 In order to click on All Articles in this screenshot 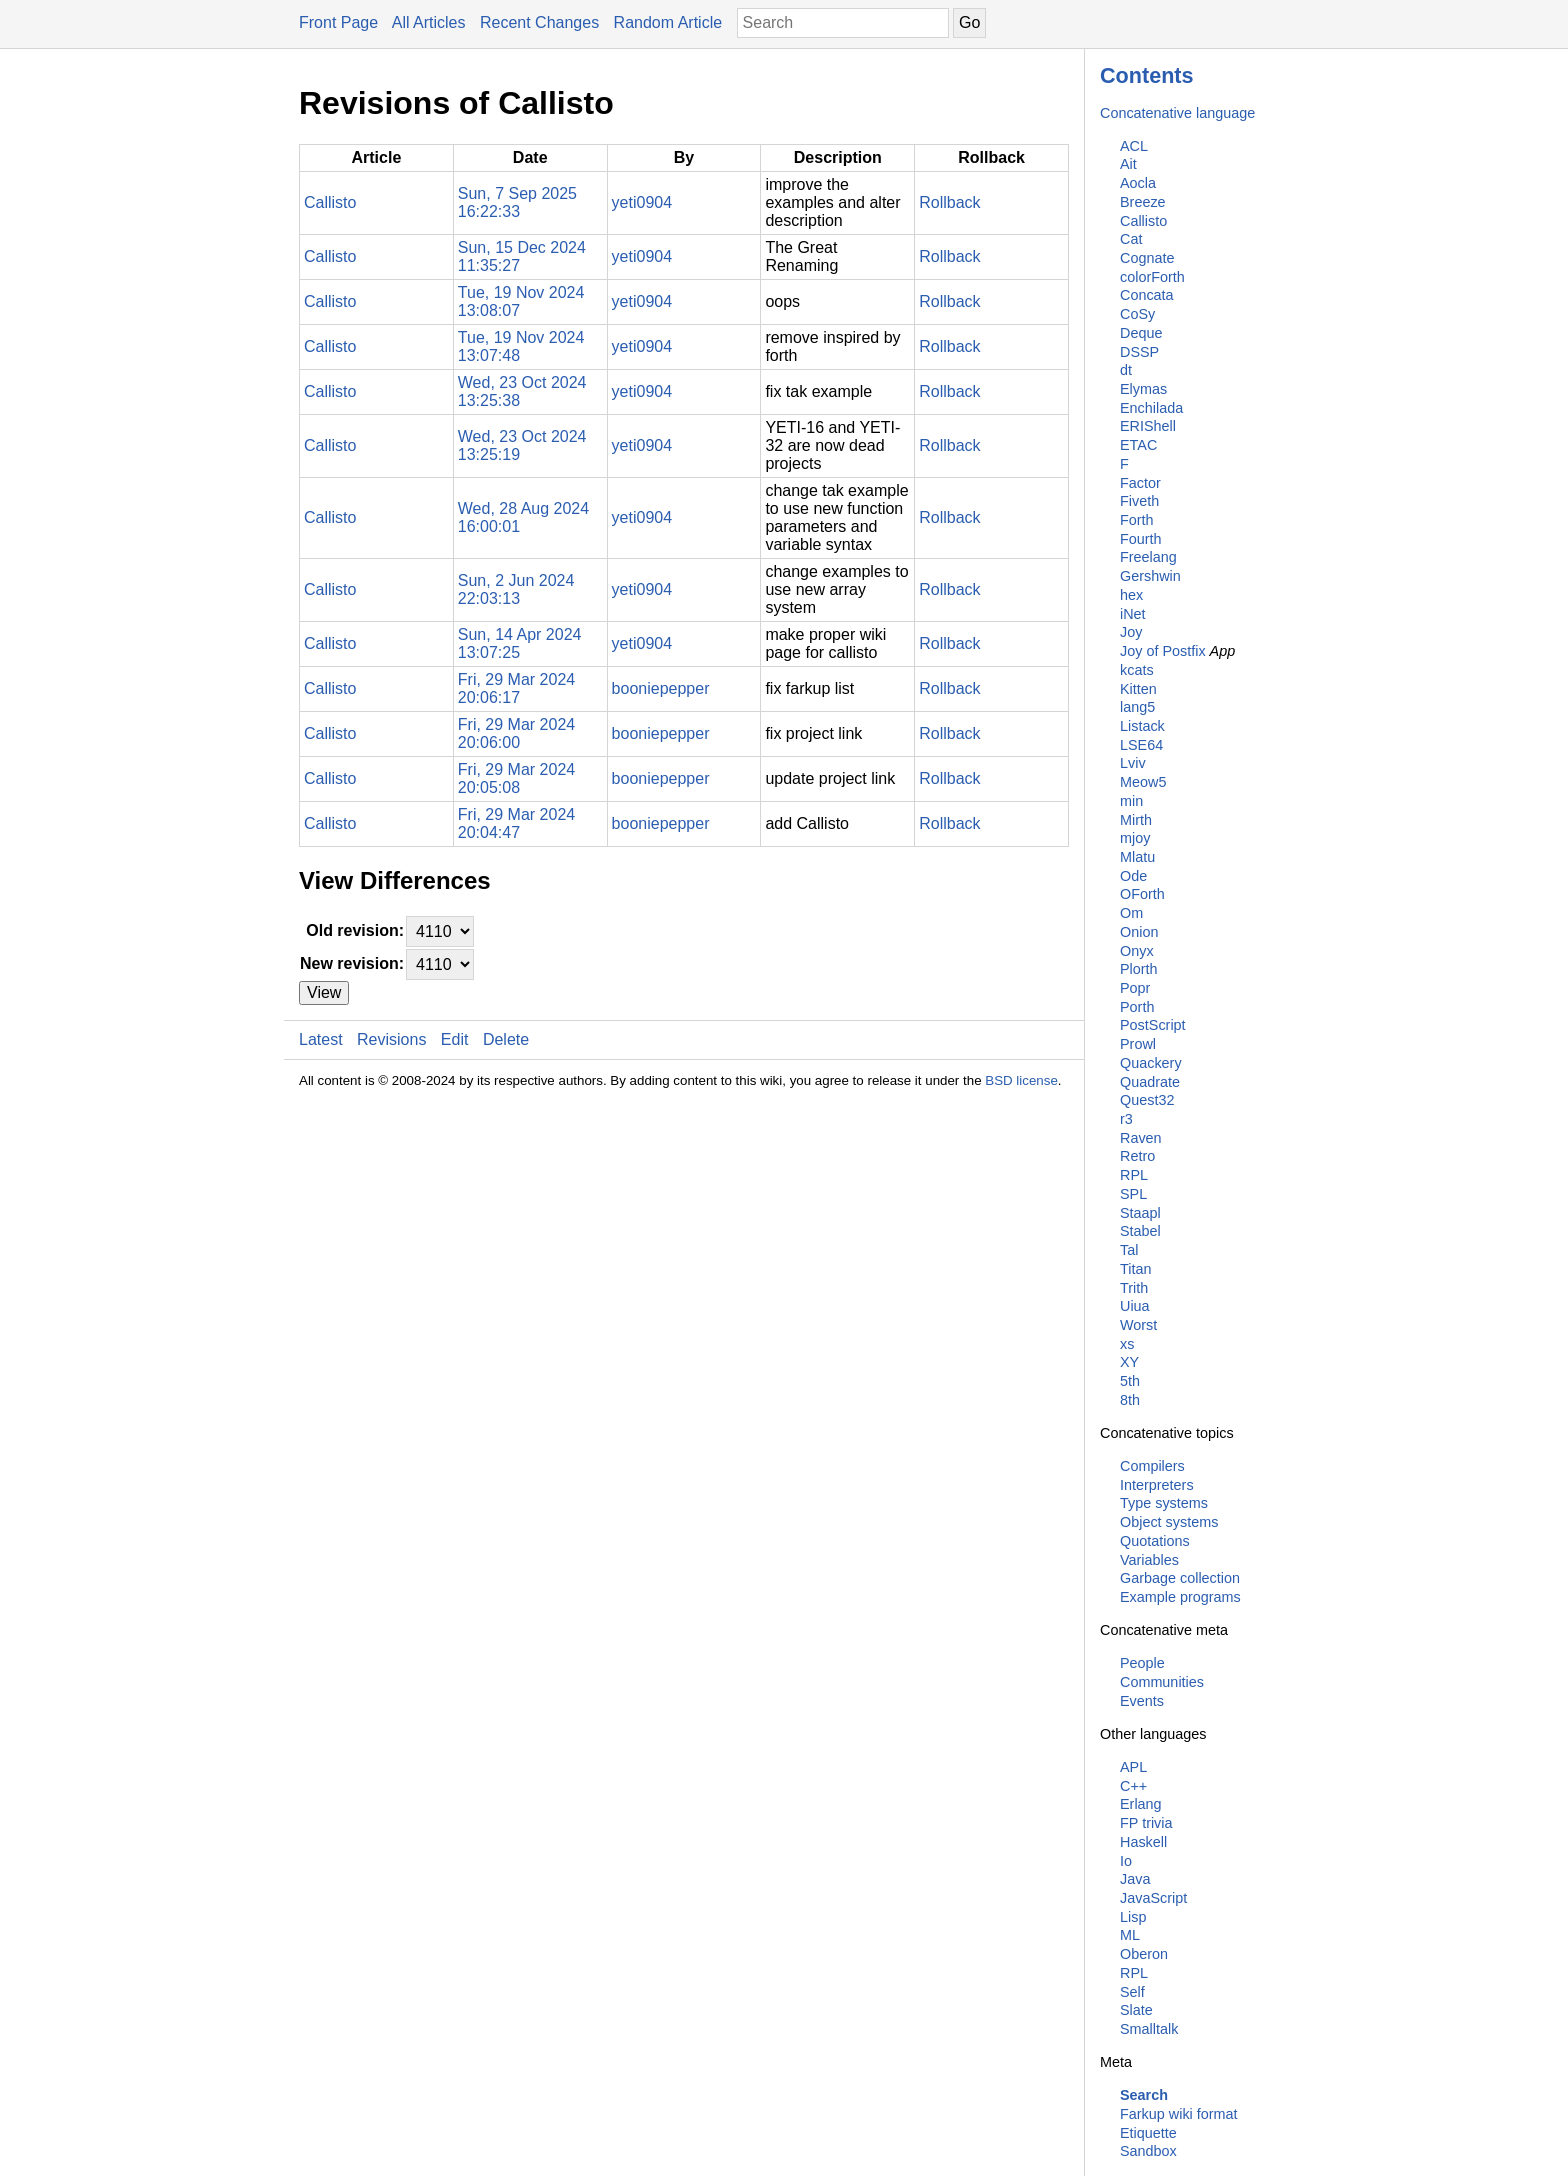, I will do `click(429, 22)`.